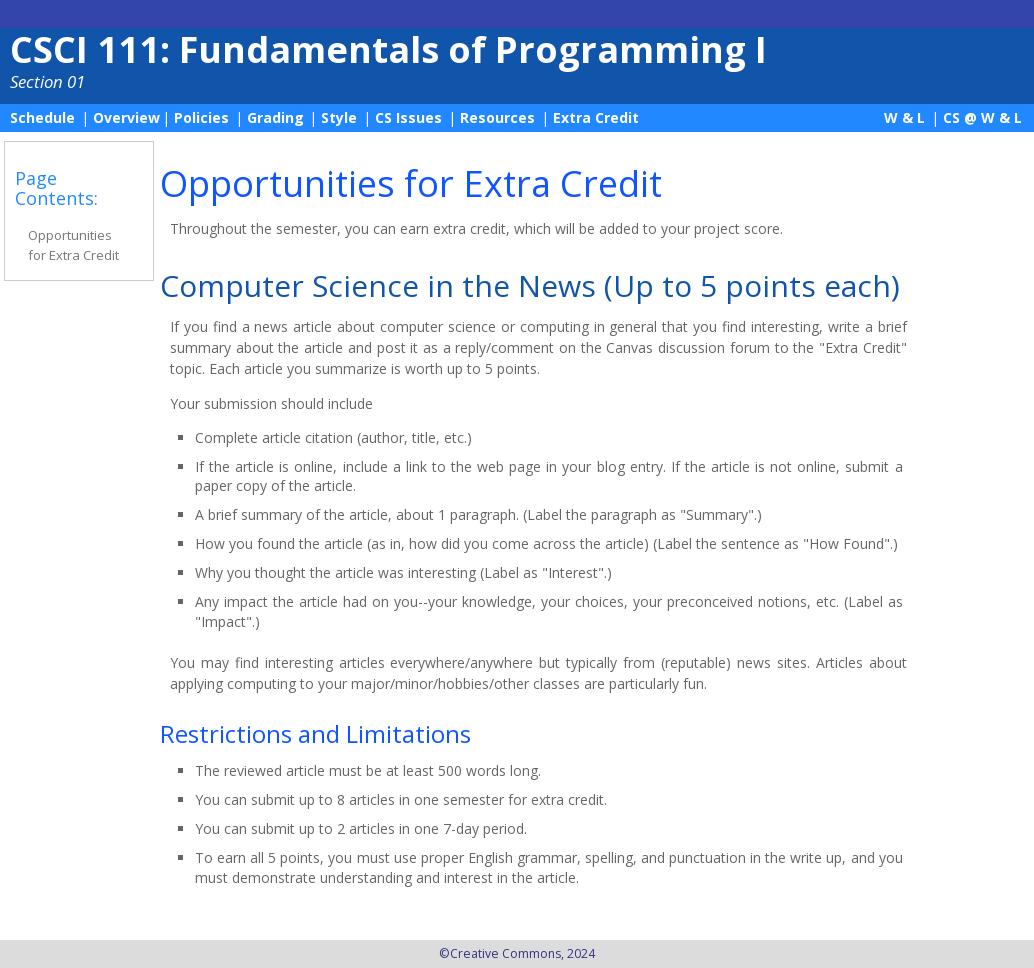 The height and width of the screenshot is (968, 1034). I want to click on W & L, so click(904, 117).